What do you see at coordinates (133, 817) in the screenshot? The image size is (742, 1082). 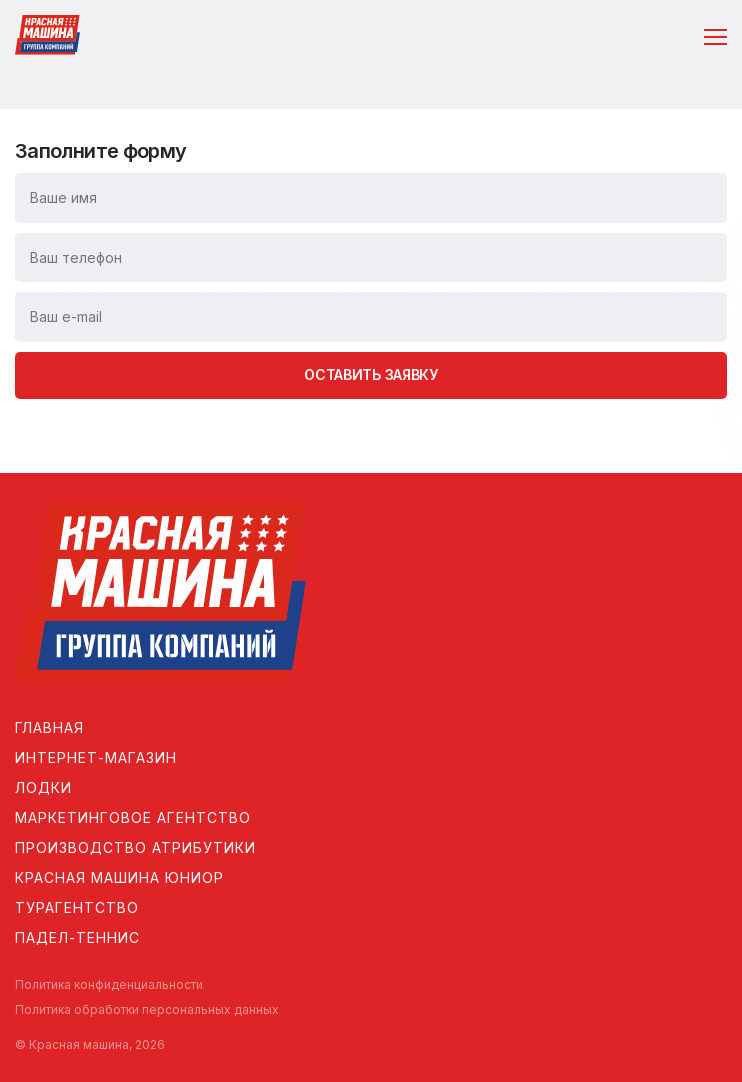 I see `Маркетинговое агентство` at bounding box center [133, 817].